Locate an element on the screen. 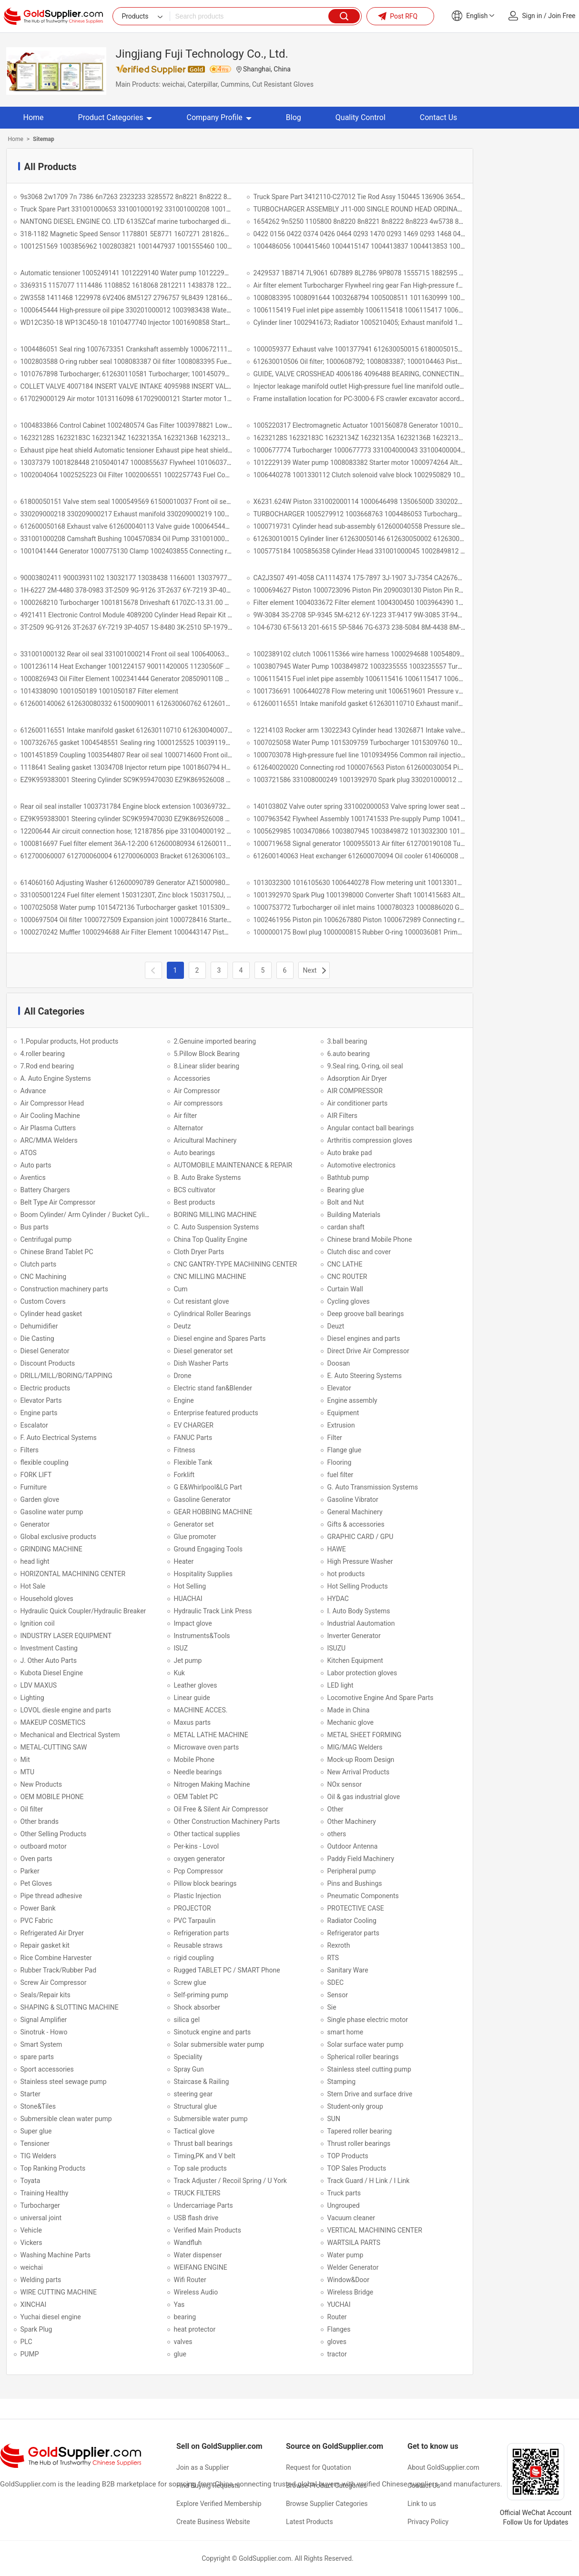  12200644 Air circuit connection hose; 12187856 pipe 331004000192 Oil cooler cover gasket 1002480574 Gas filter assembly. is located at coordinates (206, 831).